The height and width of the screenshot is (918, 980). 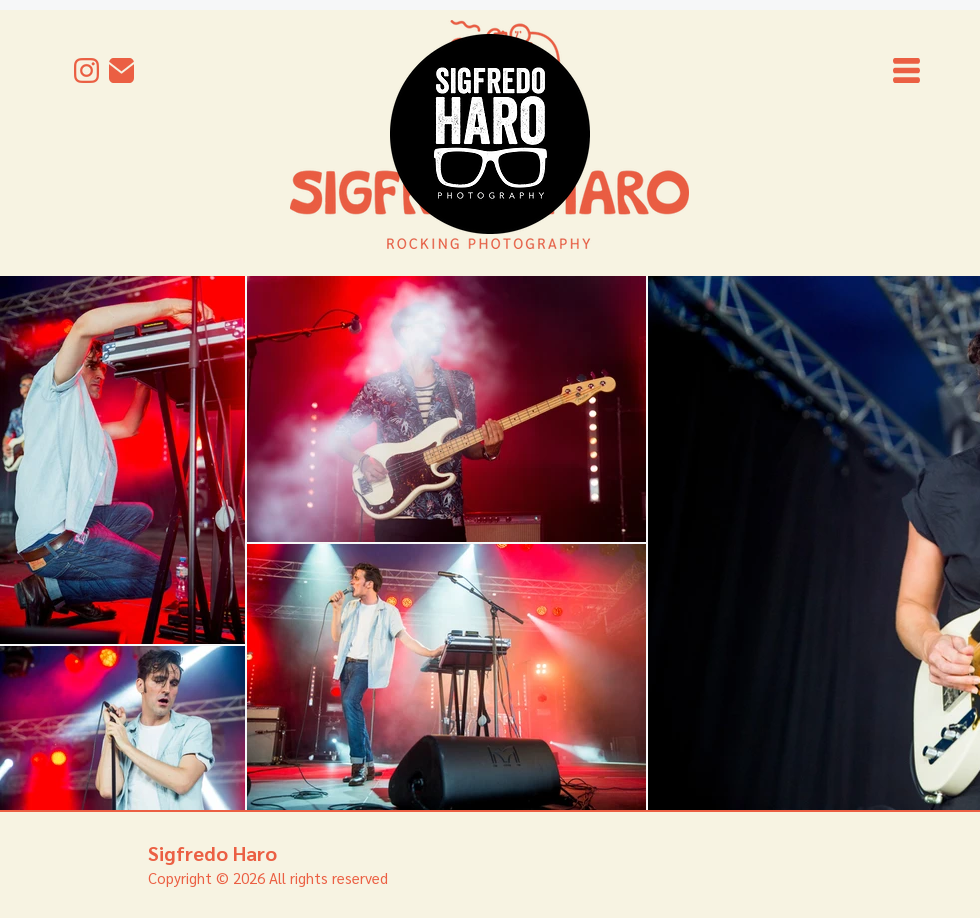 I want to click on [Instagram], so click(x=86, y=70).